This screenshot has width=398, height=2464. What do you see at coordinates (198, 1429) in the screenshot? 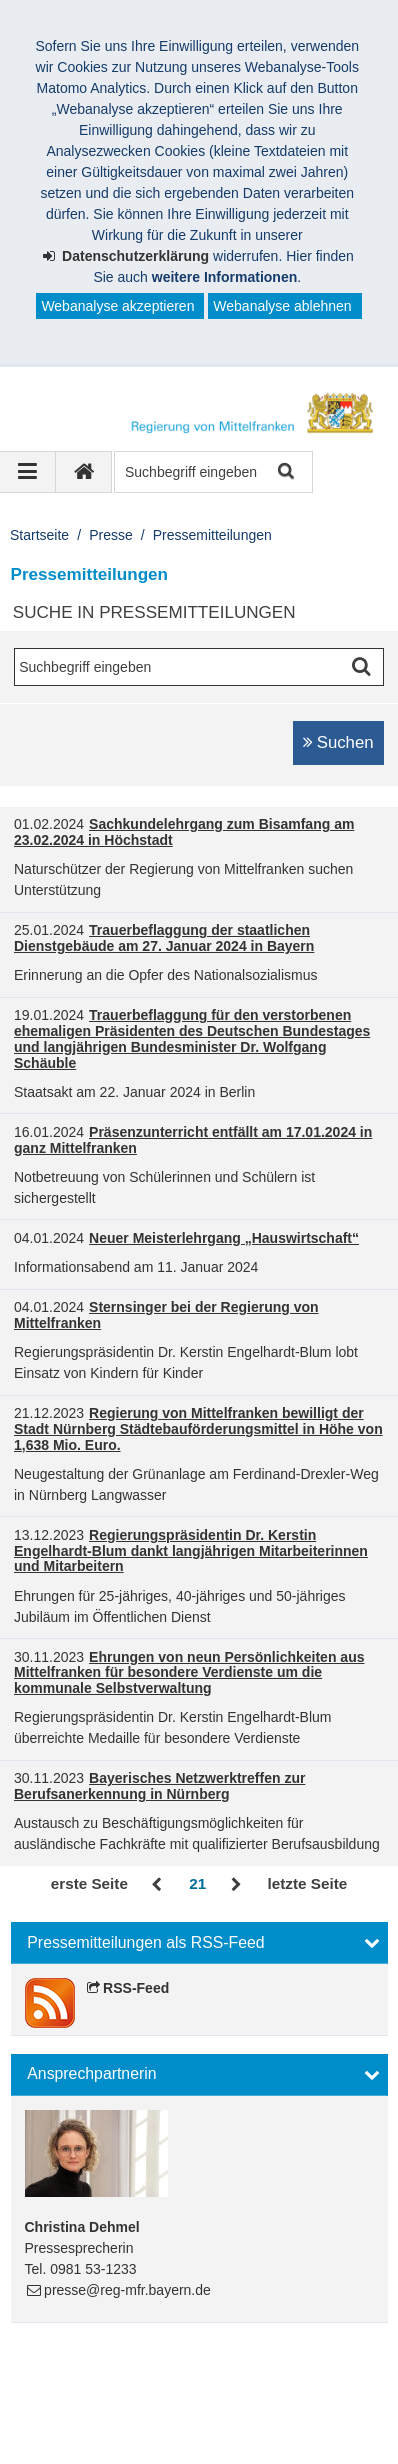
I see `Regierung von Mittelfranken bewilligt der Stadt Nürnberg Städtebauförderungsmittel in Höhe von 1,638 Mio. Euro.` at bounding box center [198, 1429].